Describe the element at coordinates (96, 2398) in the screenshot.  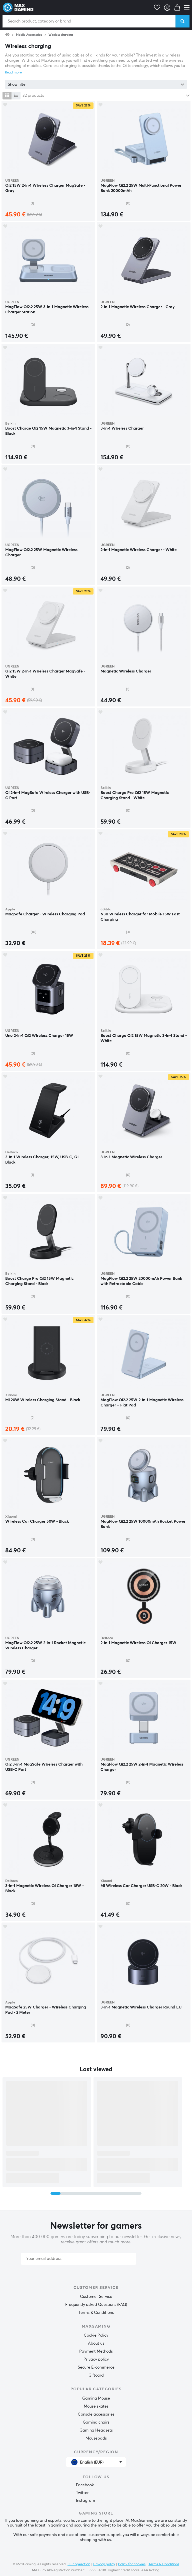
I see `Gaming Mouse` at that location.